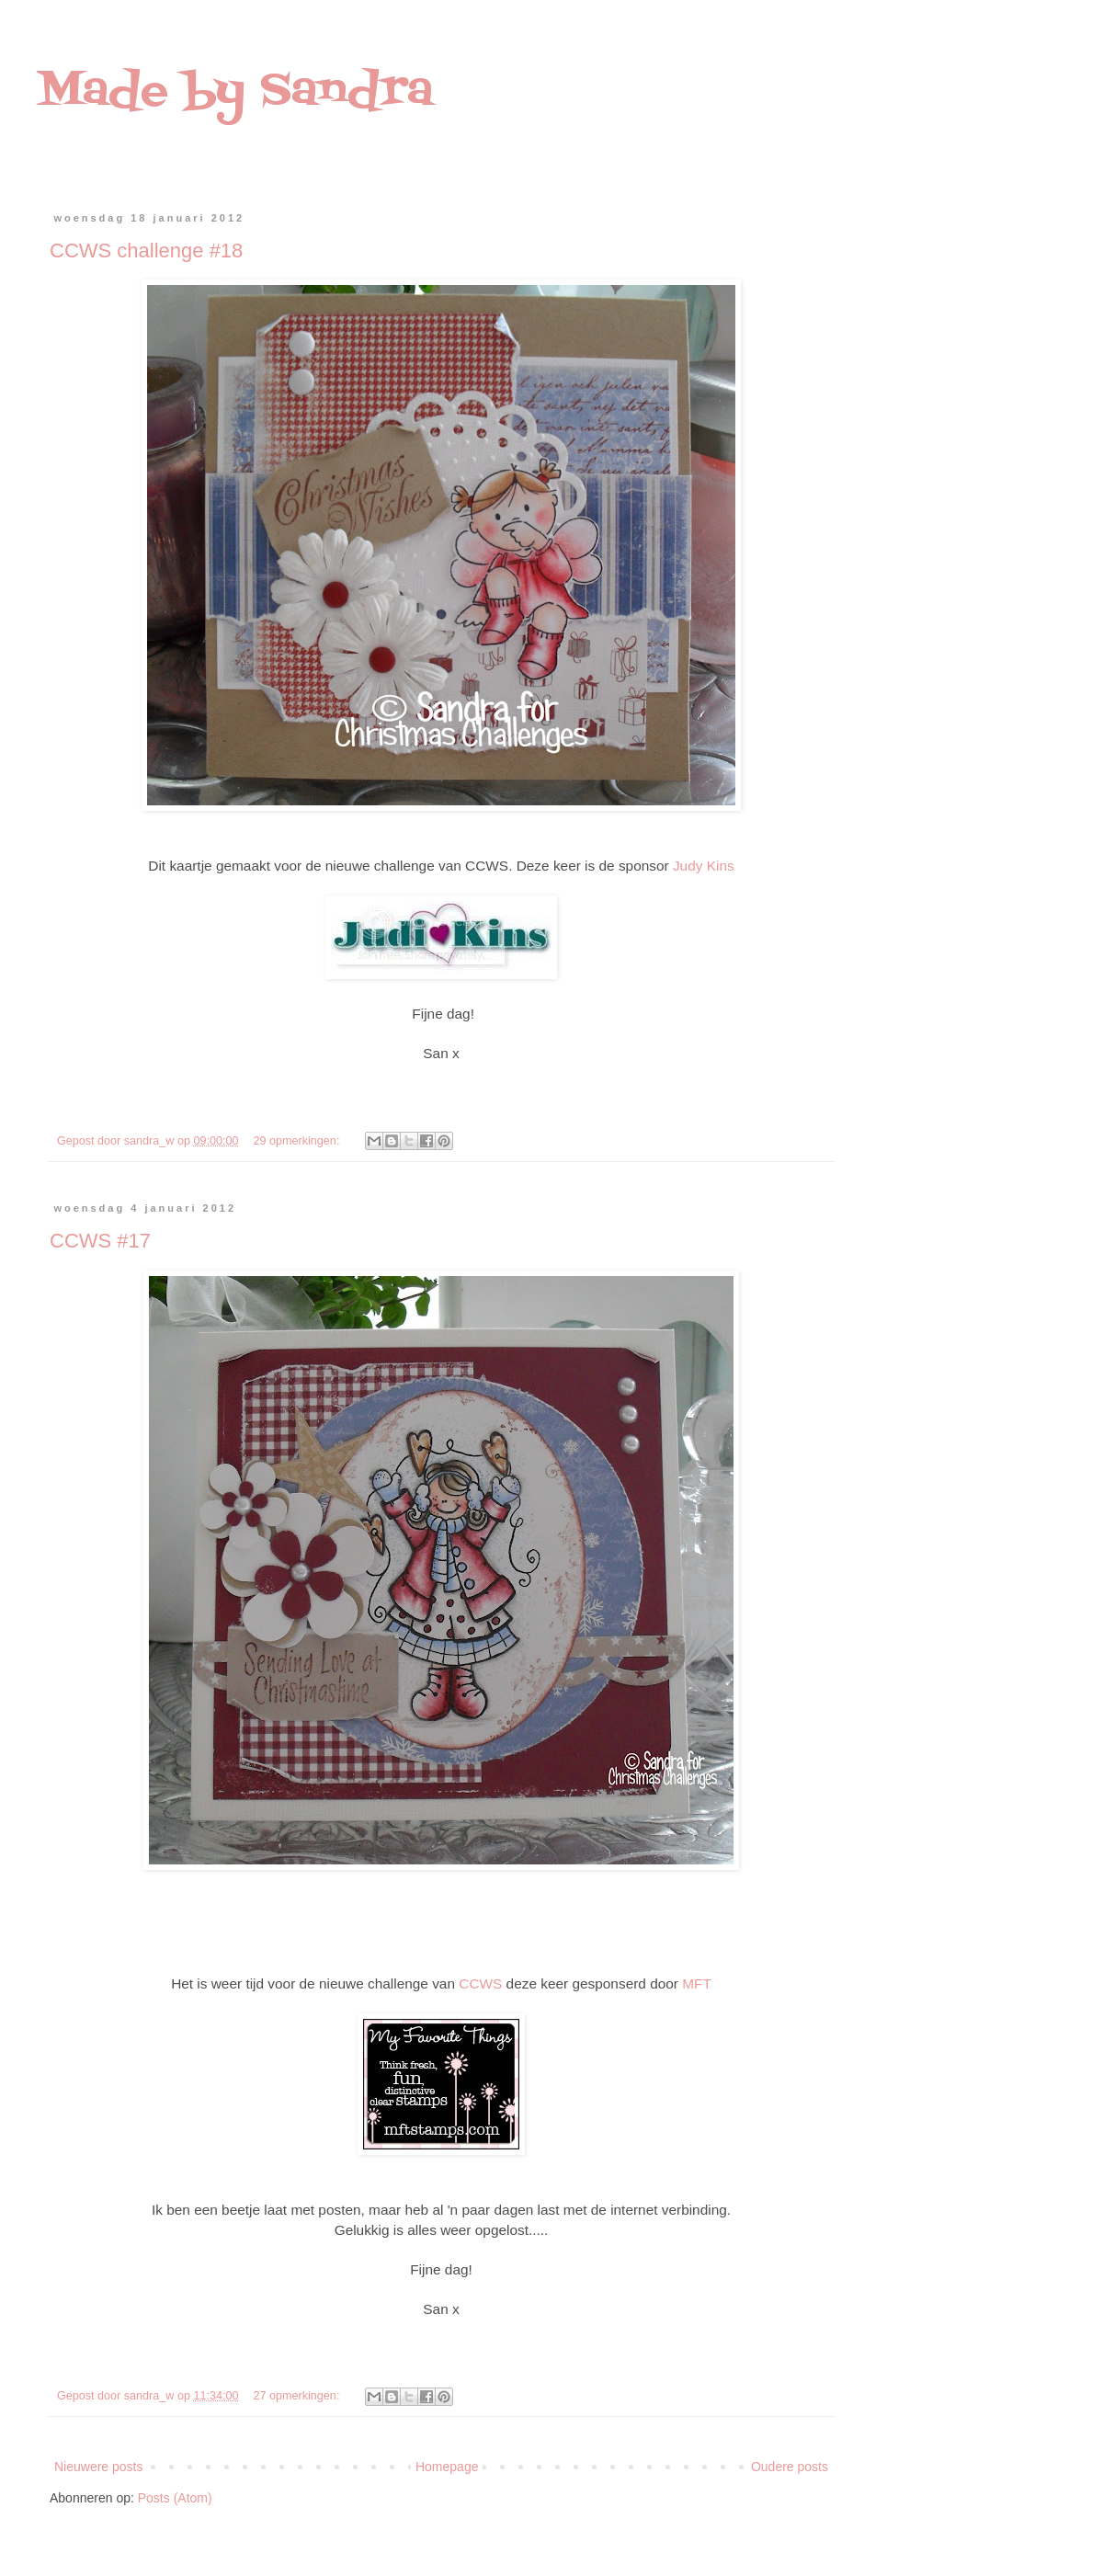  I want to click on CCWS #17, so click(100, 1240).